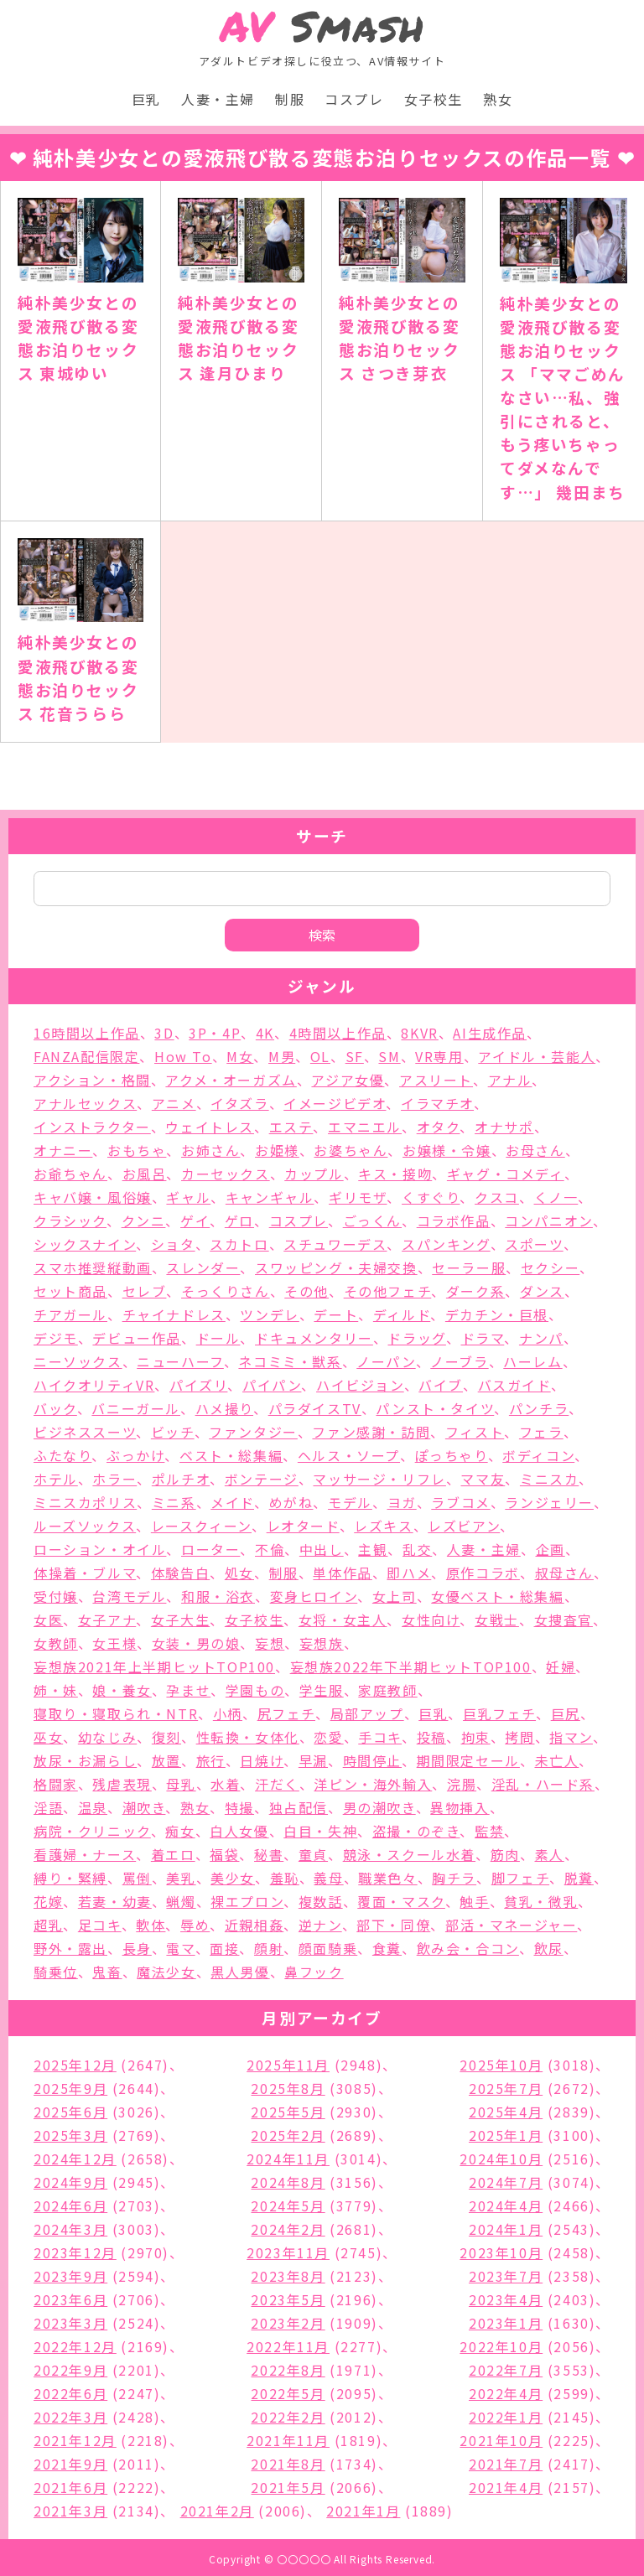 This screenshot has width=644, height=2576. I want to click on ベスト・総集編, so click(231, 1455).